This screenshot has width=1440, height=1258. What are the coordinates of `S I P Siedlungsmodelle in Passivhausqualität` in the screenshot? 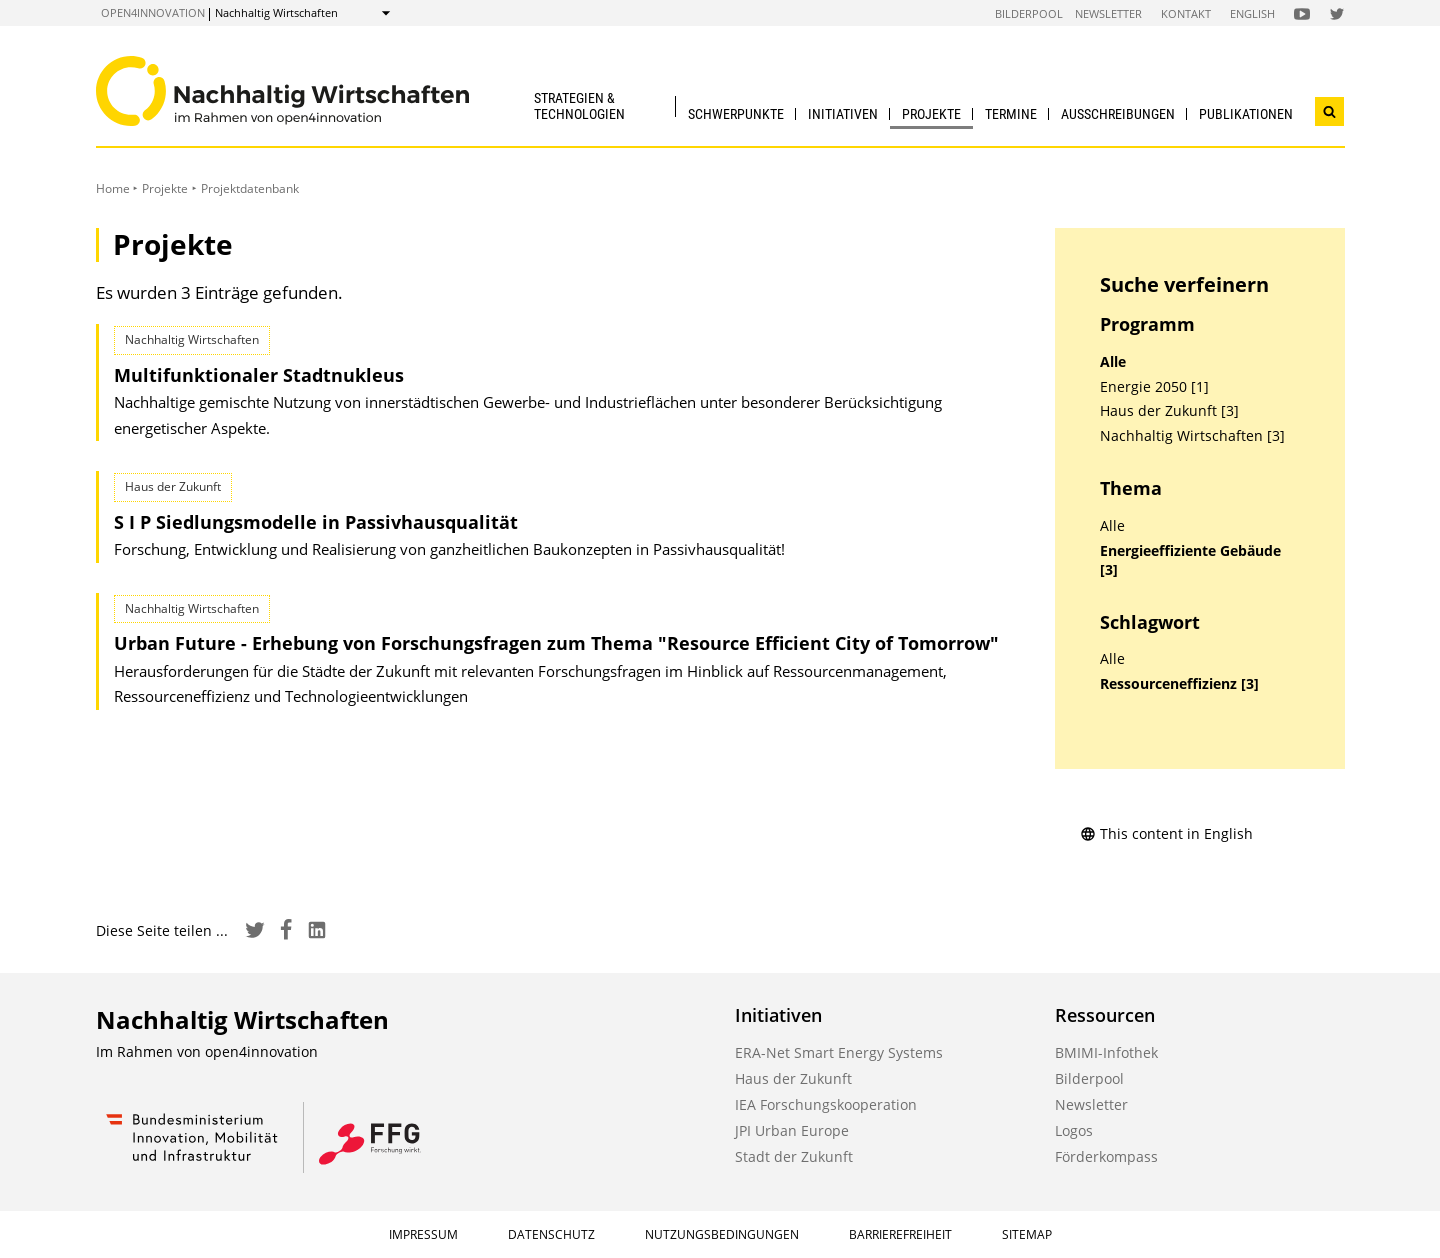 It's located at (316, 522).